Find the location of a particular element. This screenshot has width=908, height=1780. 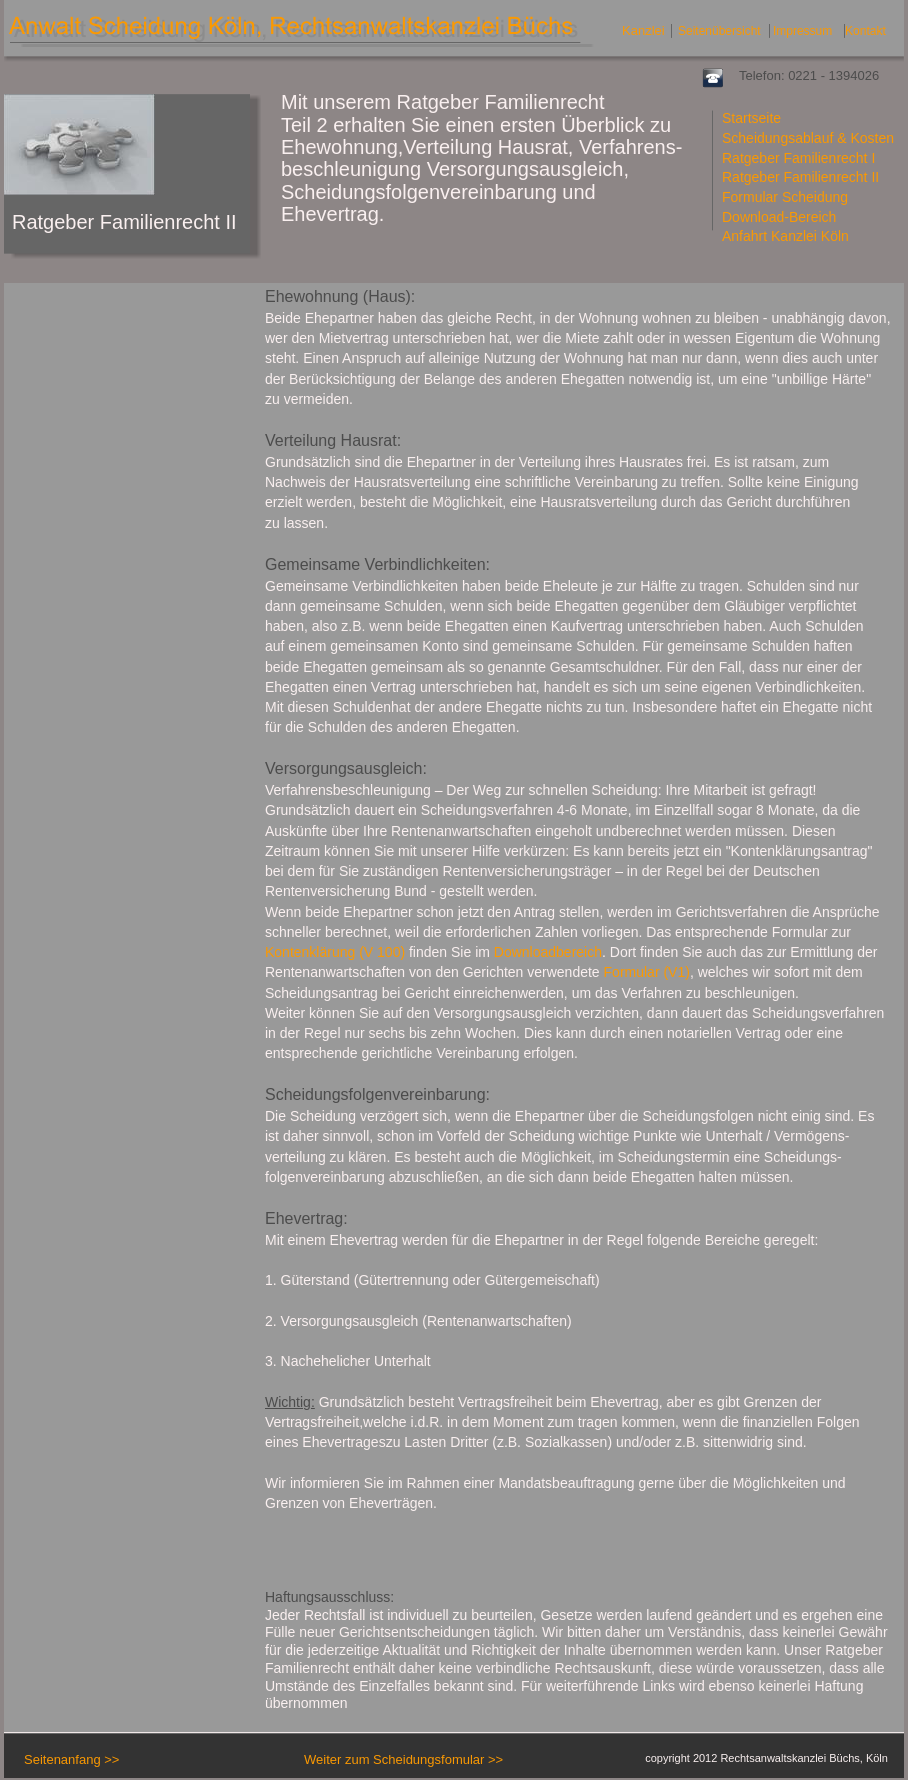

Downloadbereich is located at coordinates (548, 952).